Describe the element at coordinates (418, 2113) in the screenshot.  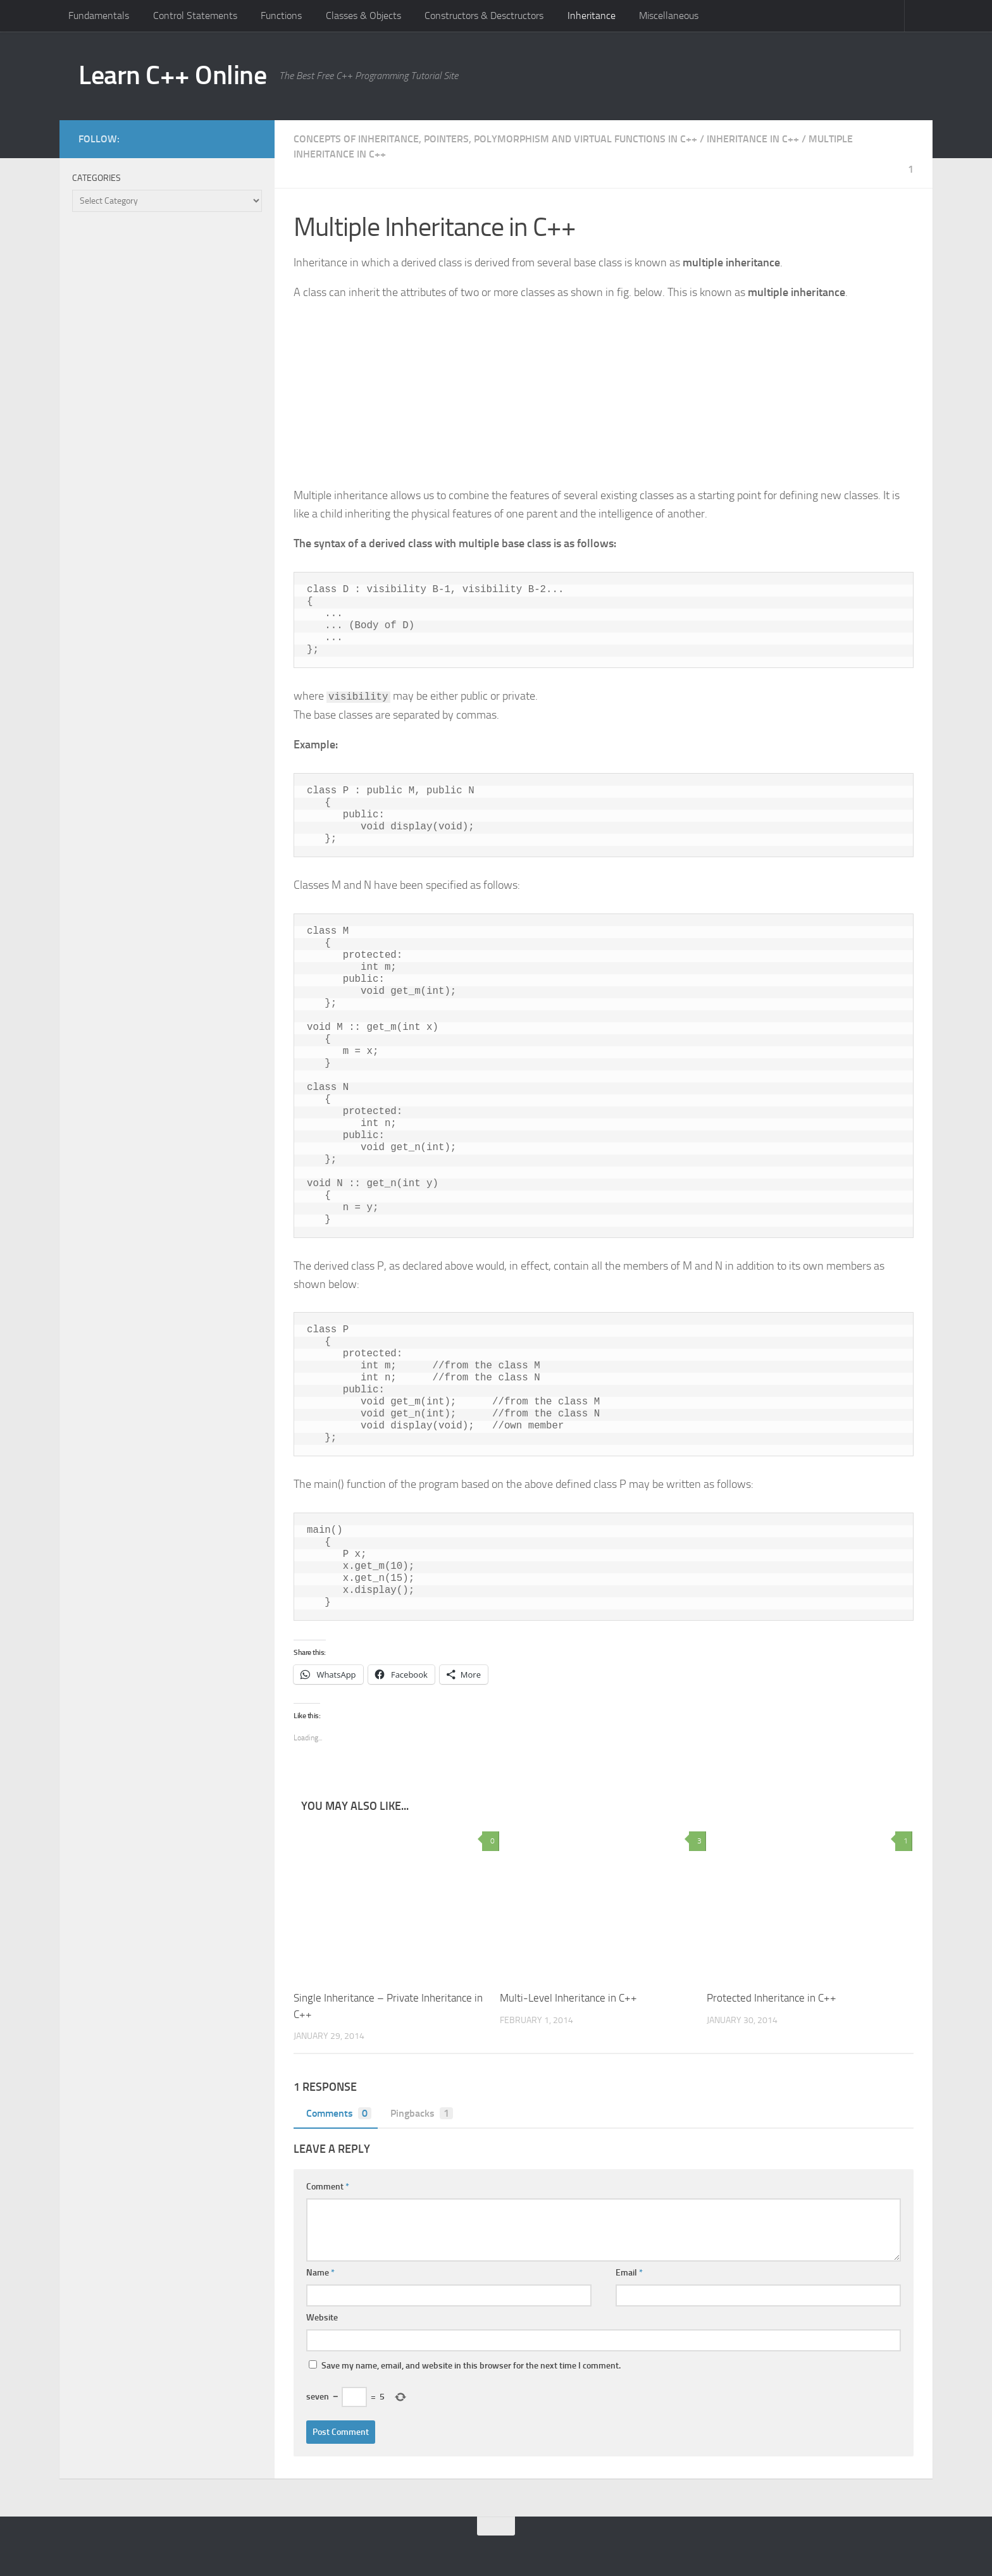
I see `Pingbacks` at that location.